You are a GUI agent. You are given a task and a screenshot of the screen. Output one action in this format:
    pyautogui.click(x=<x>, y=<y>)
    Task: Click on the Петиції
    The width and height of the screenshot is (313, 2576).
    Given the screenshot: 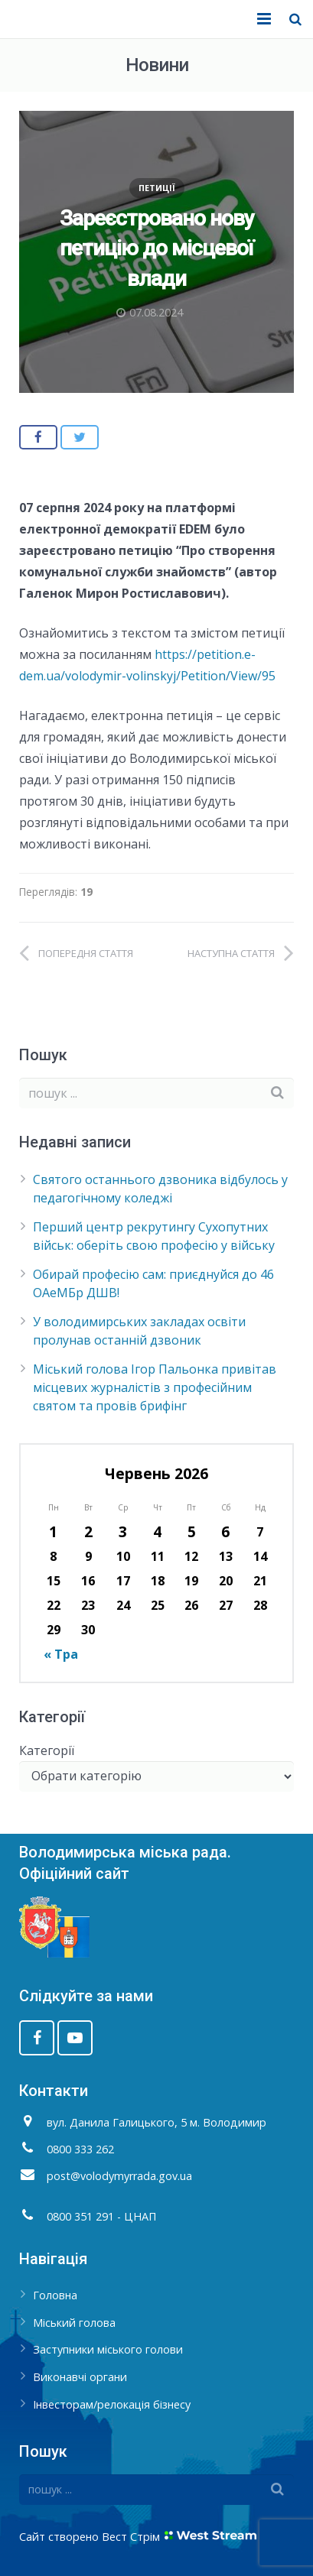 What is the action you would take?
    pyautogui.click(x=157, y=187)
    